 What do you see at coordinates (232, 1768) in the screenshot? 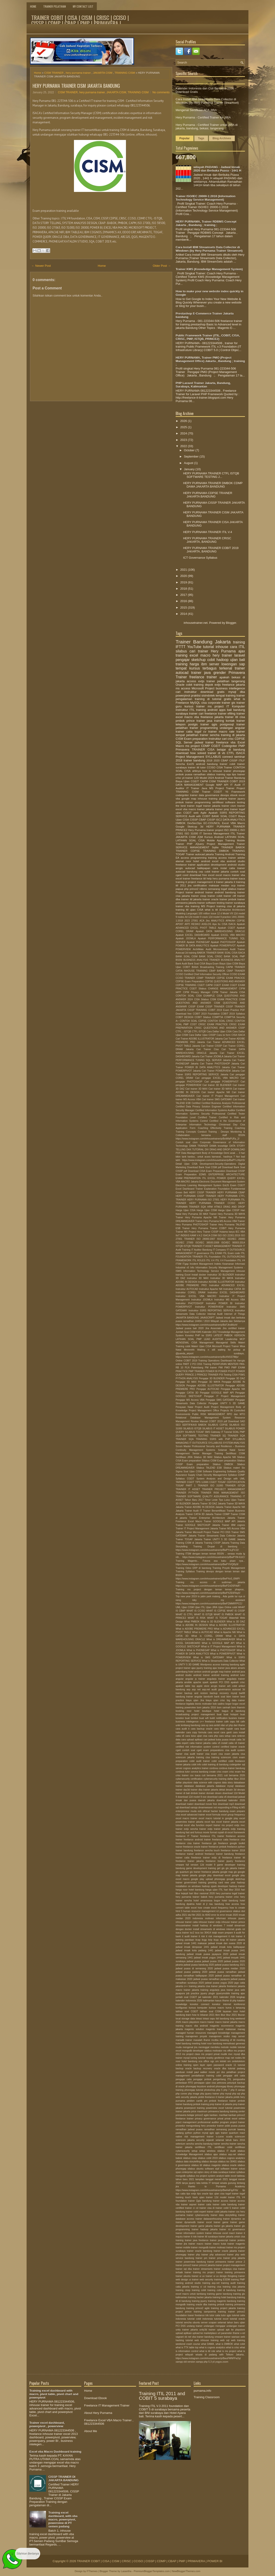
I see `cordova trainer bandung` at bounding box center [232, 1768].